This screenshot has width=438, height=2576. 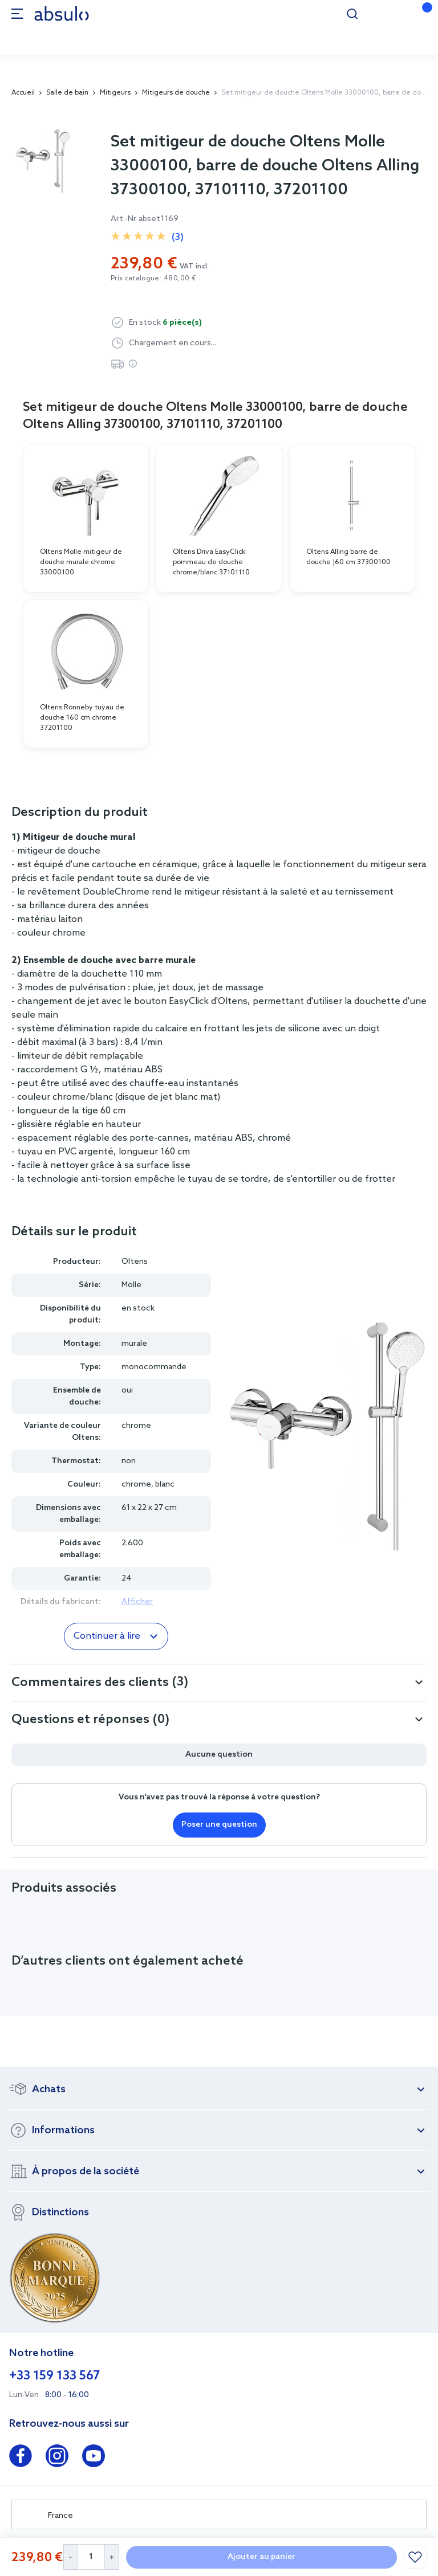 What do you see at coordinates (219, 1825) in the screenshot?
I see `Poser une question` at bounding box center [219, 1825].